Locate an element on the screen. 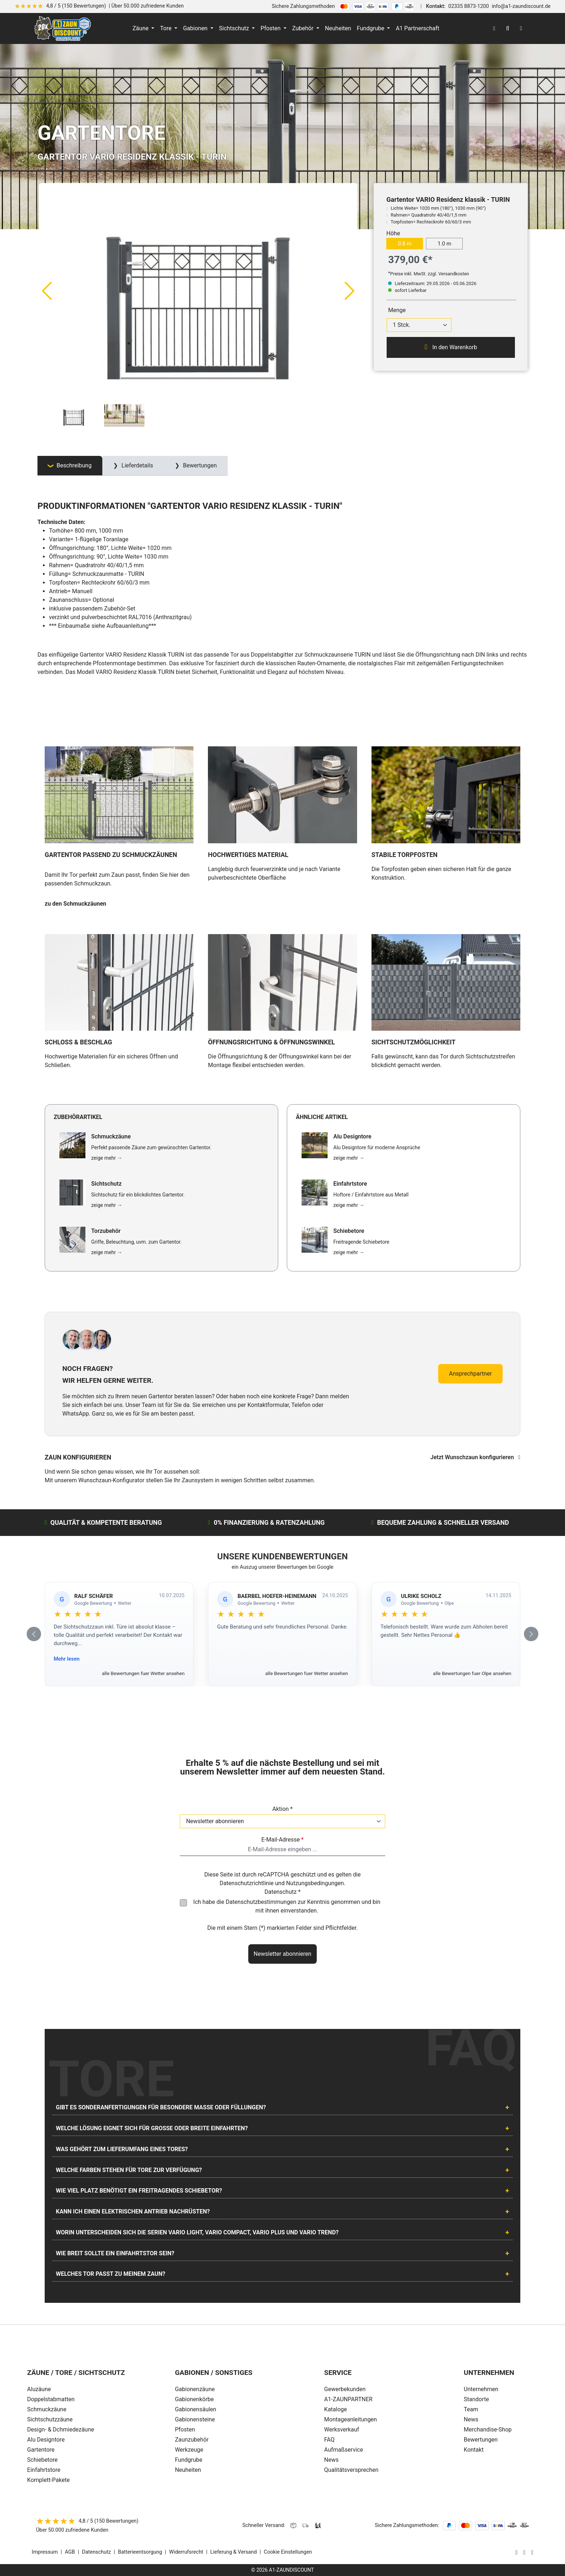 The image size is (565, 2576). Gartentore is located at coordinates (40, 2449).